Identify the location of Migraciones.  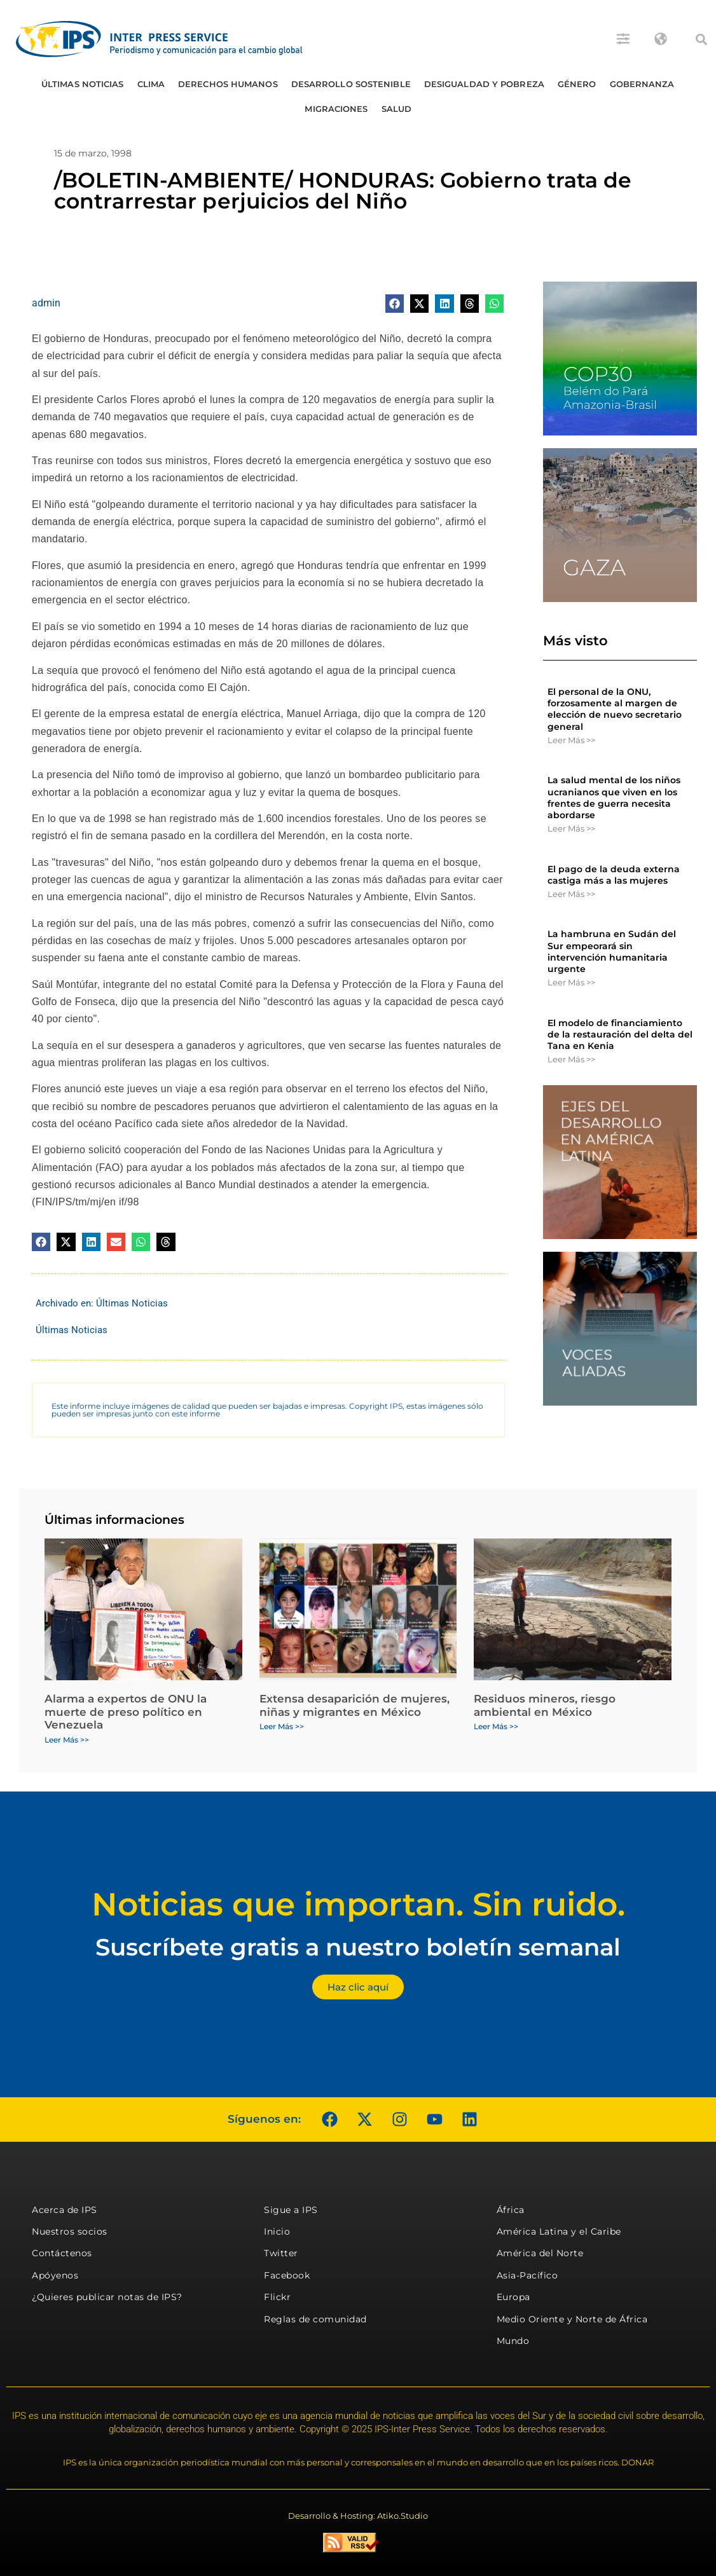
(336, 109).